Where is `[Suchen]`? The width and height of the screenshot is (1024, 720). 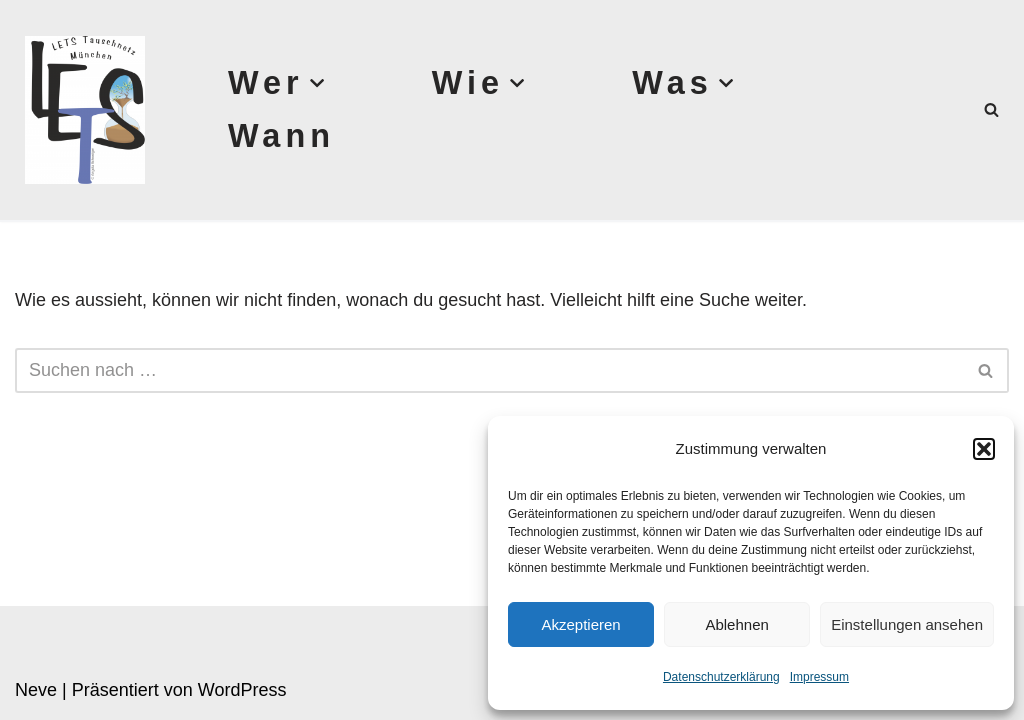 [Suchen] is located at coordinates (991, 109).